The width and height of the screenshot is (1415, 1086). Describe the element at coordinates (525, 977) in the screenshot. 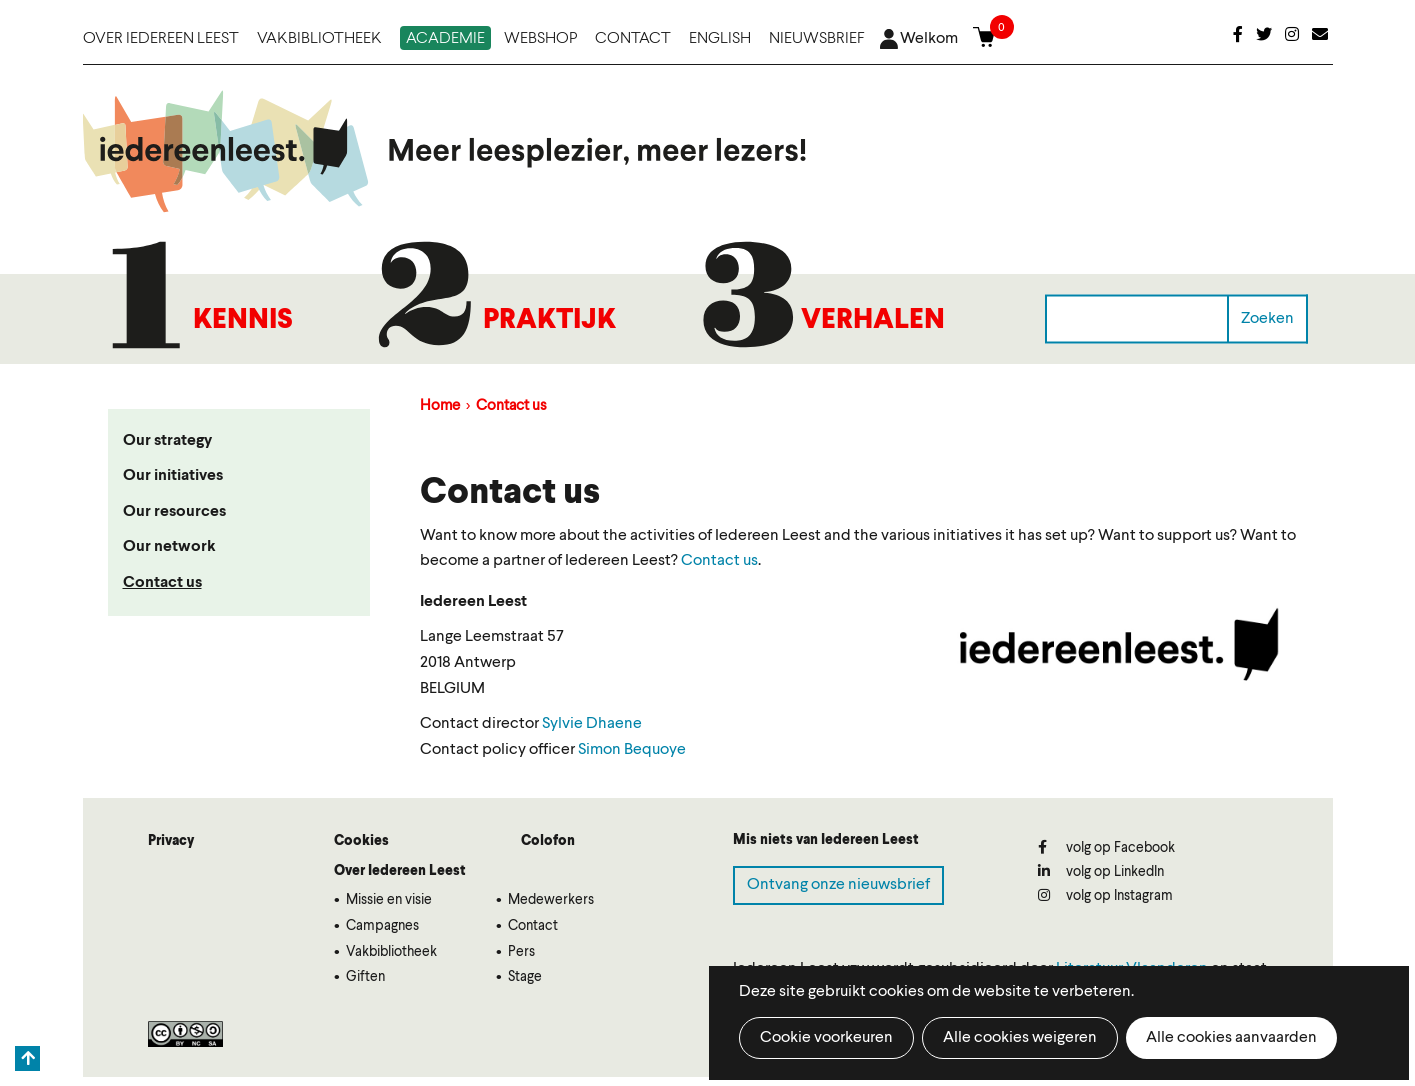

I see `Stage` at that location.